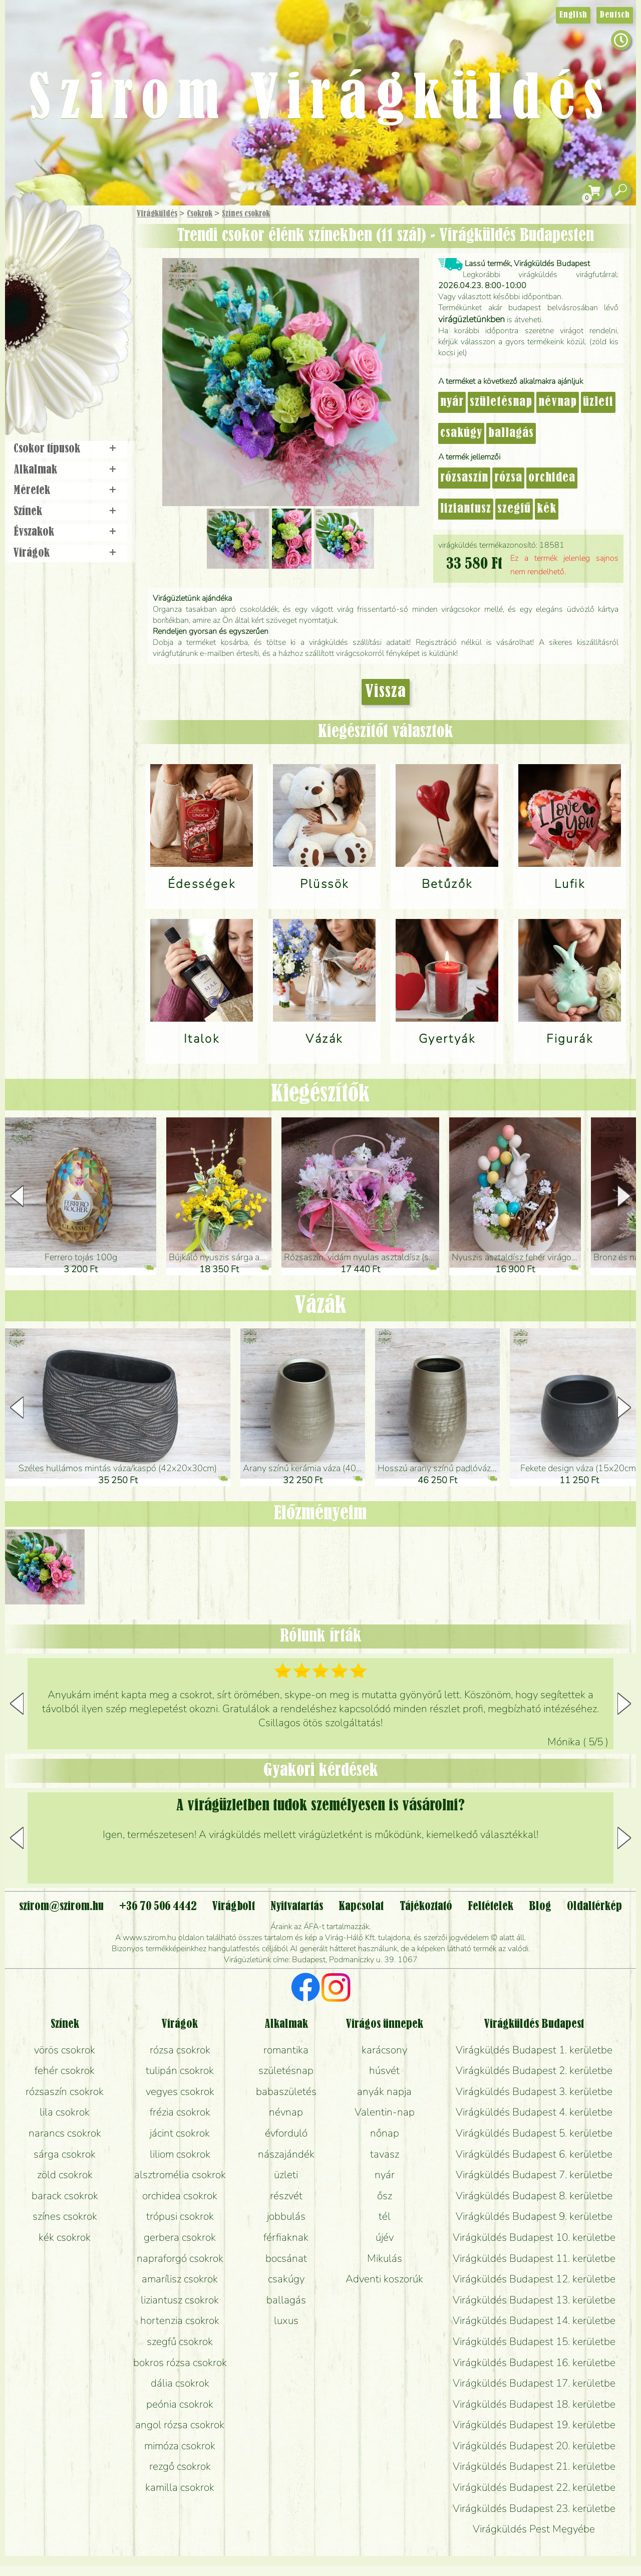 The image size is (641, 2576). Describe the element at coordinates (65, 2175) in the screenshot. I see `zöld csokrok` at that location.